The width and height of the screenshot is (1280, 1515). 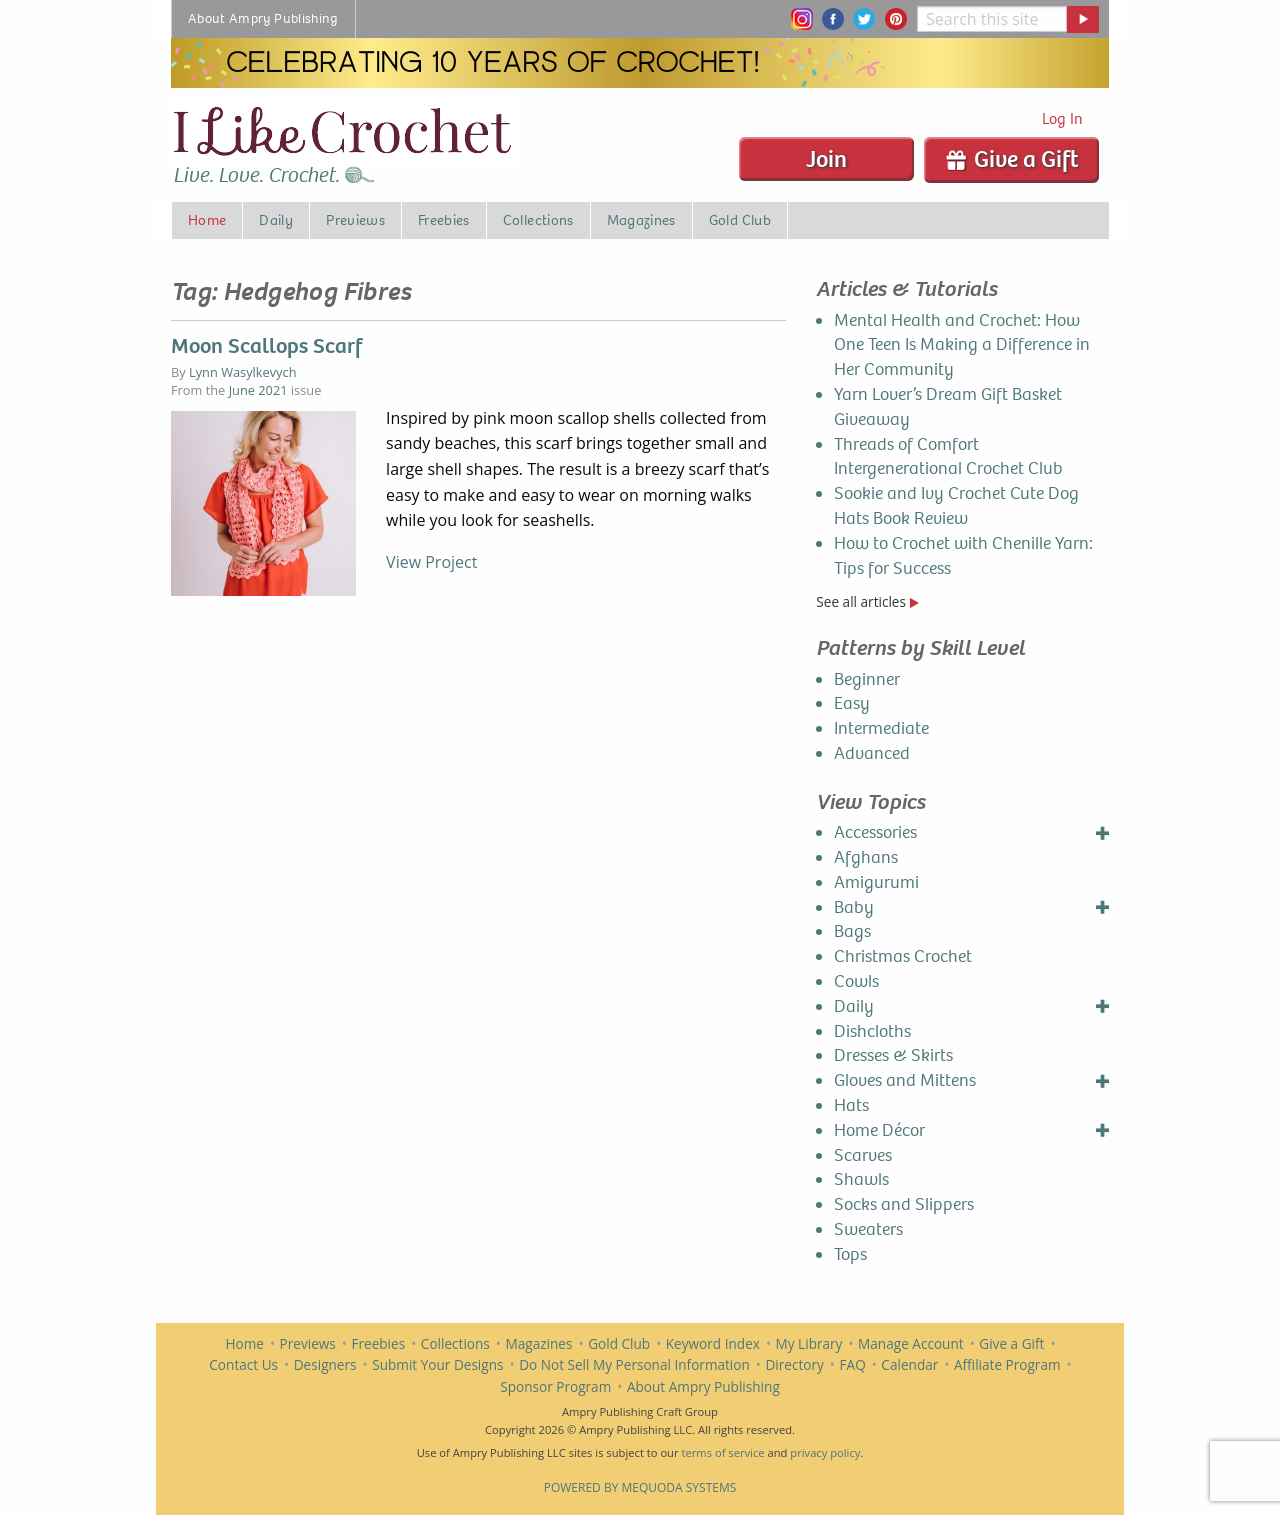 I want to click on About Ampry Publishing [menuitem], so click(x=263, y=18).